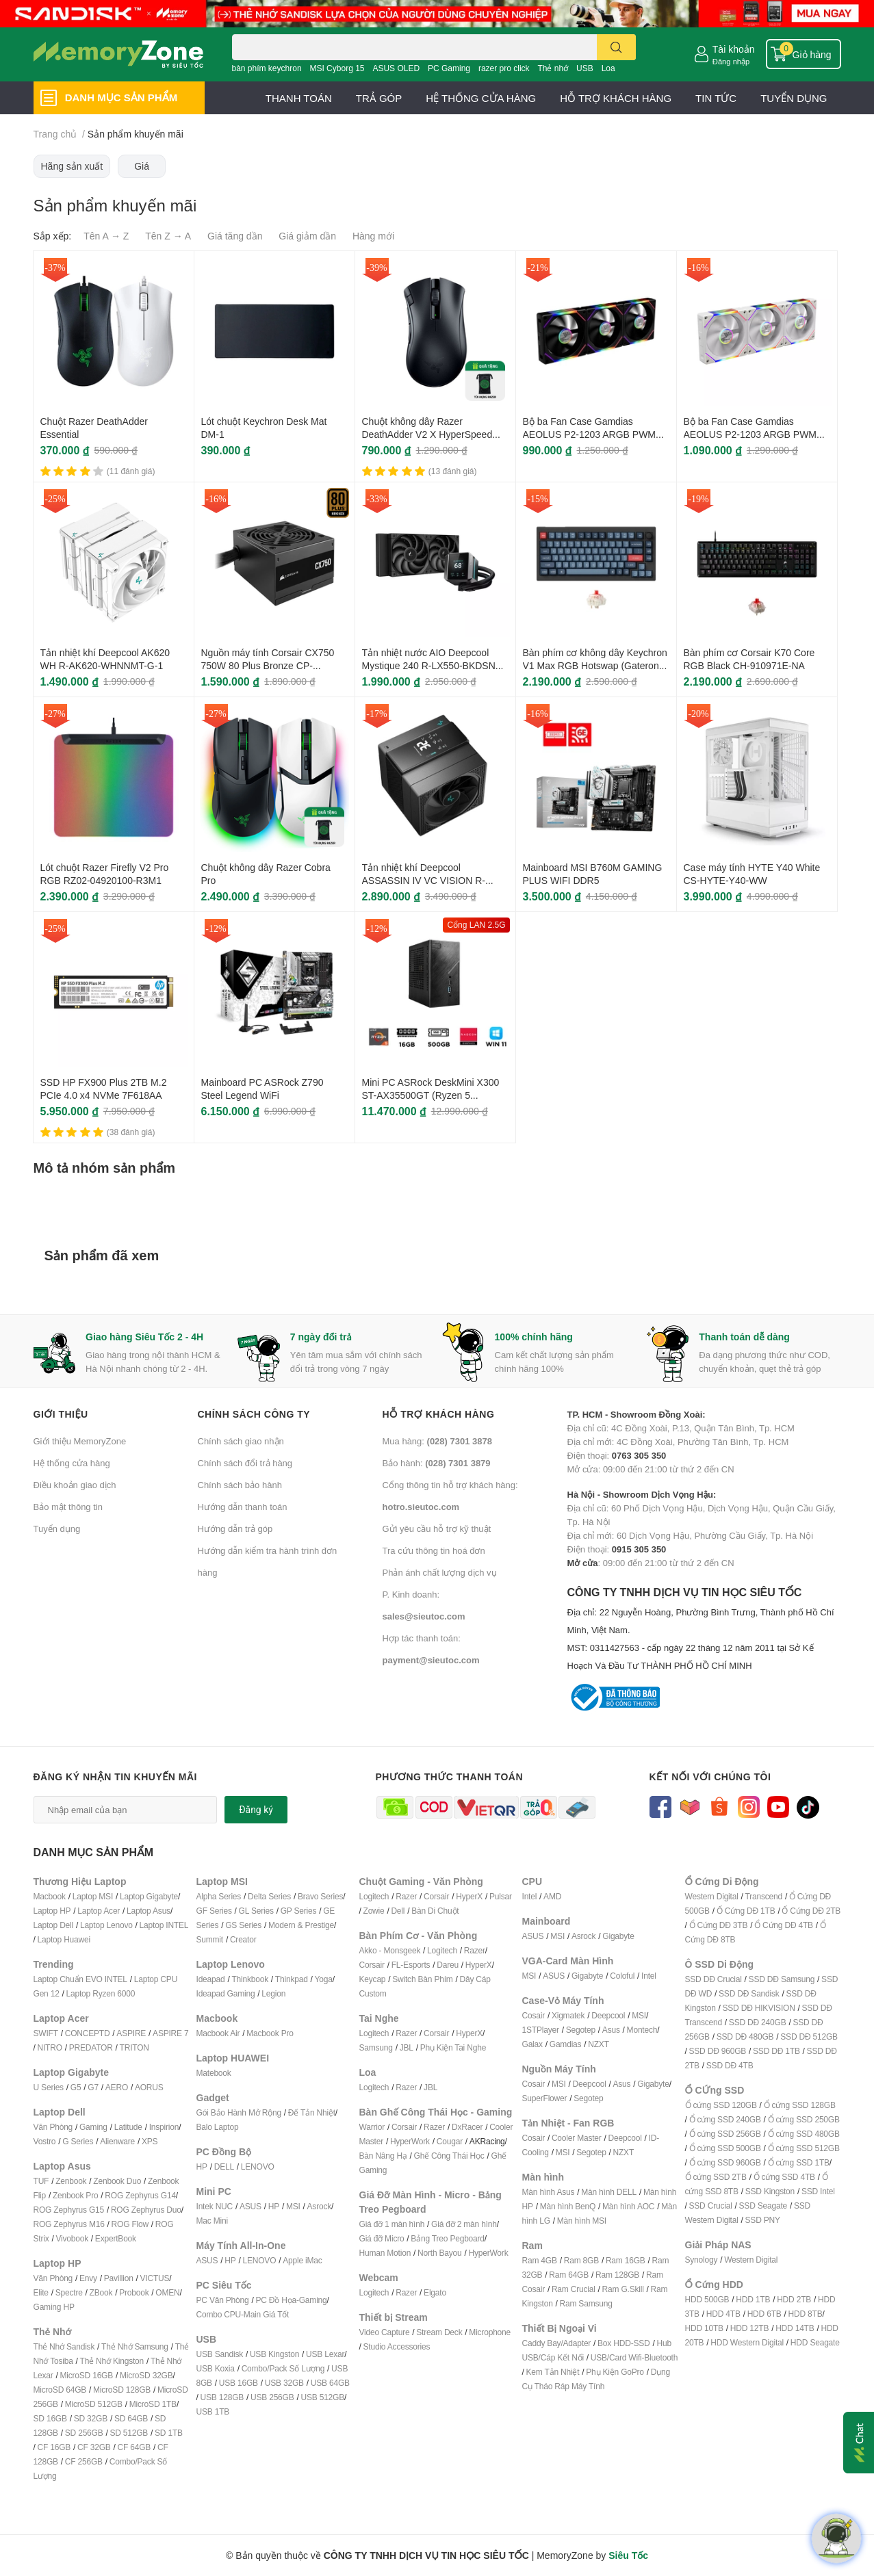  Describe the element at coordinates (69, 2224) in the screenshot. I see `ROG Zephyrus M16` at that location.